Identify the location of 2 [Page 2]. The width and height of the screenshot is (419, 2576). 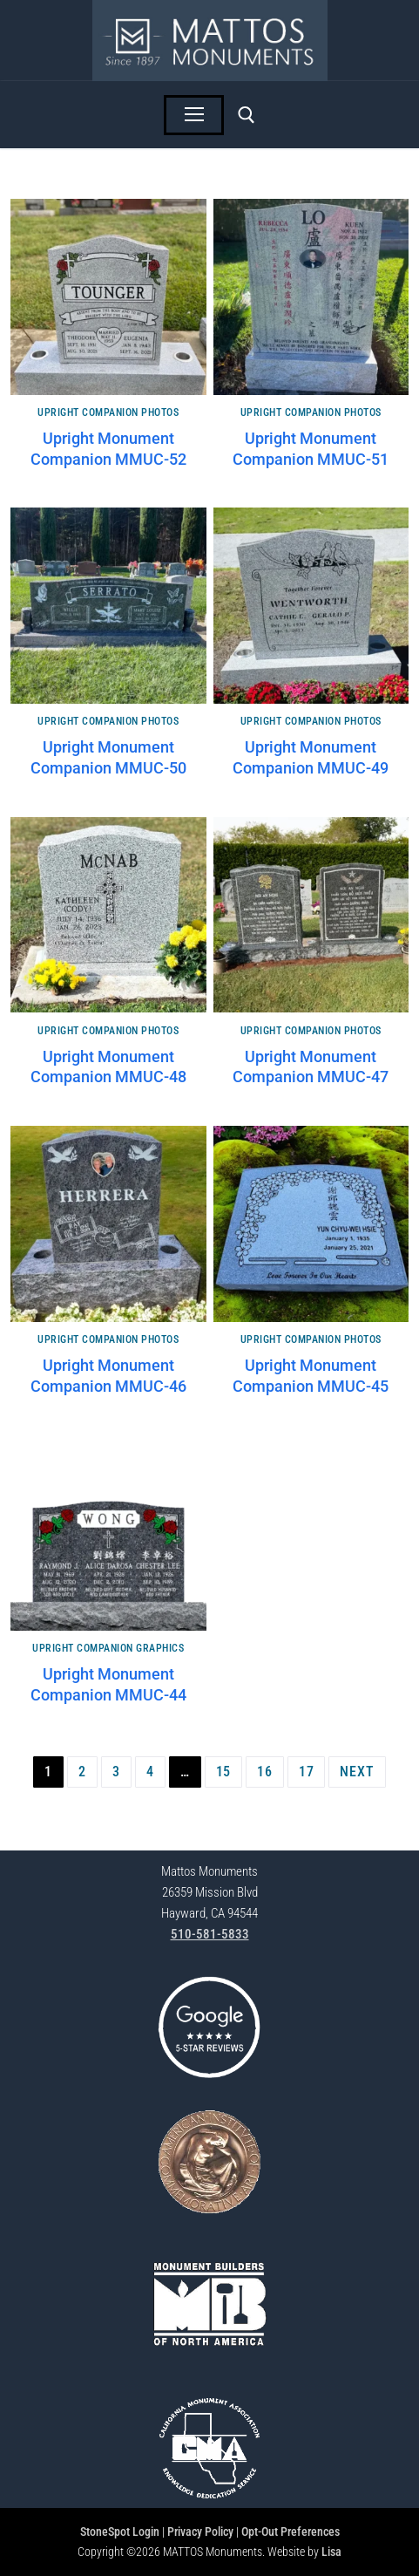
(82, 1771).